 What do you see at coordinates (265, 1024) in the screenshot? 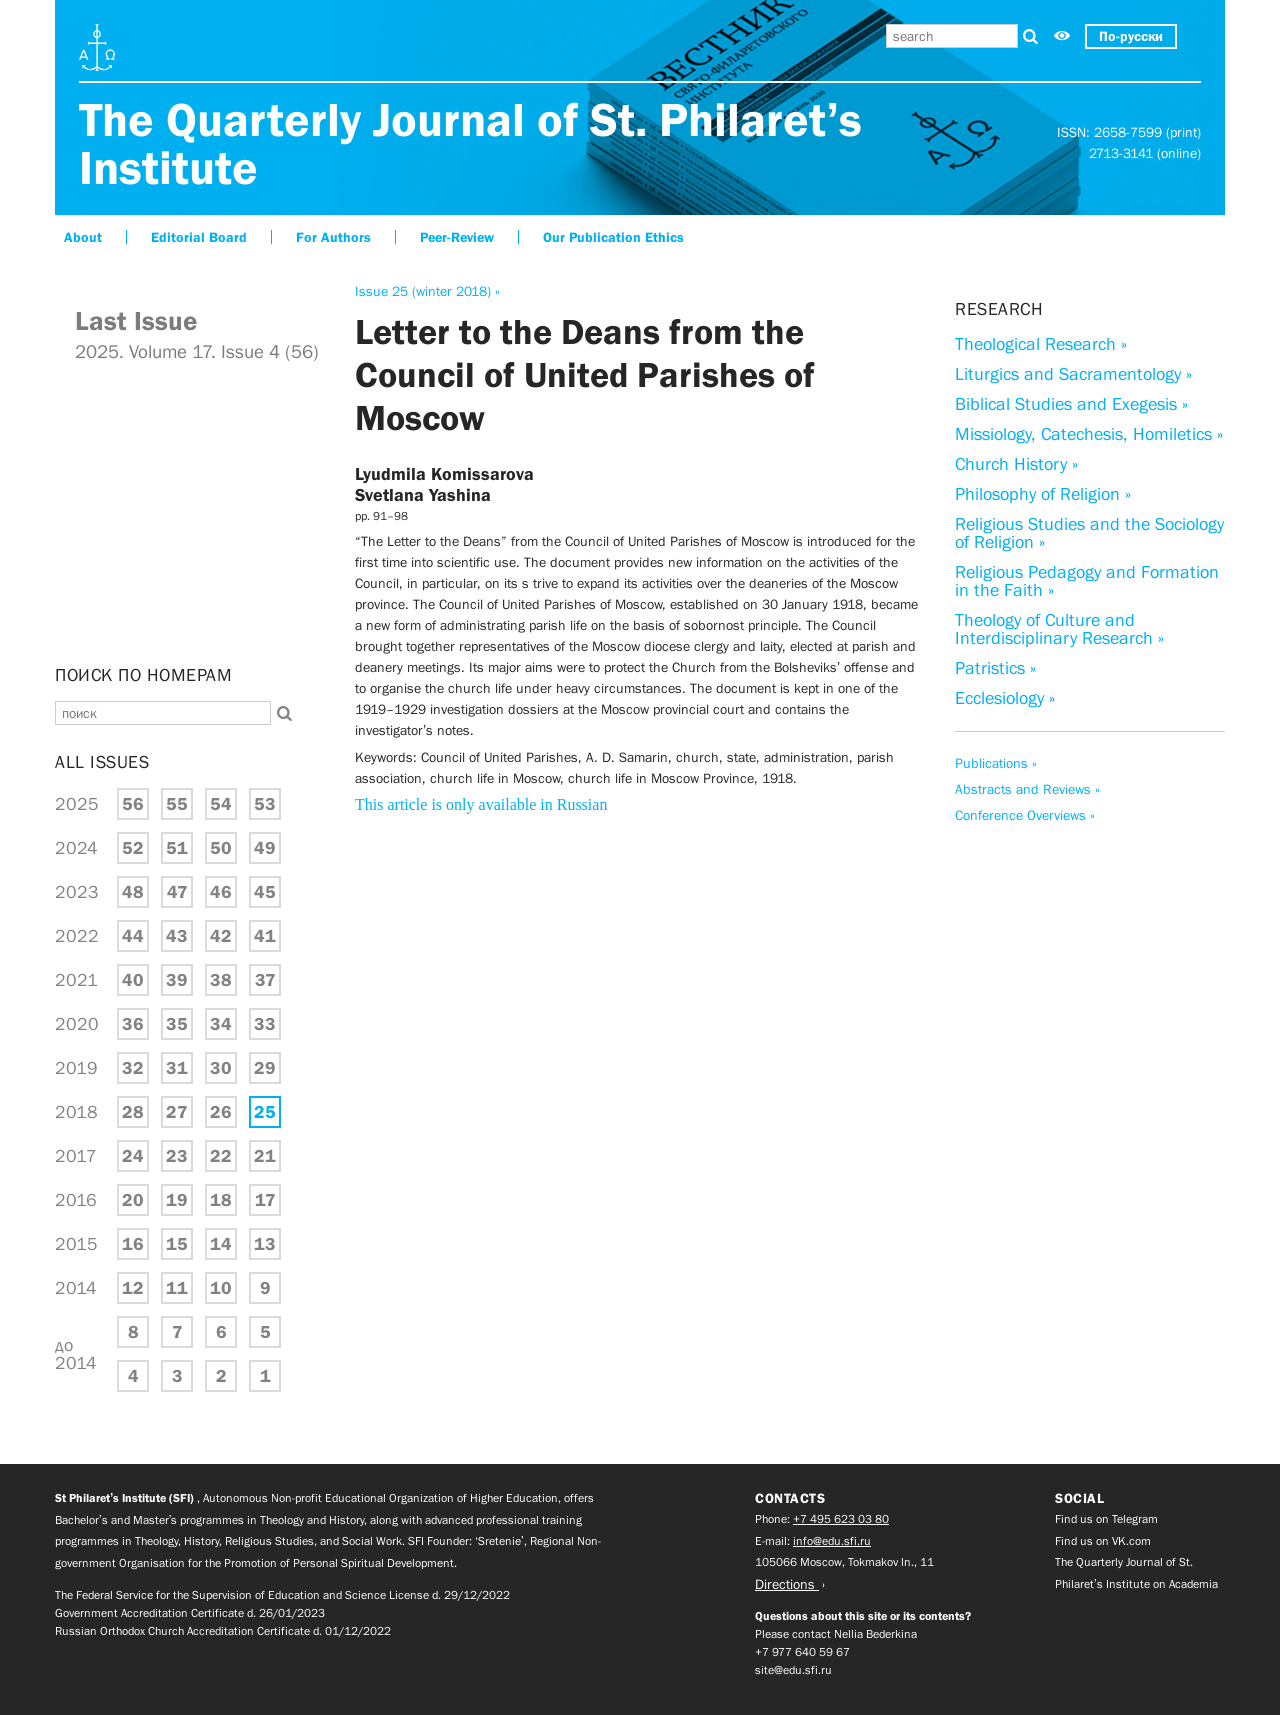
I see `33` at bounding box center [265, 1024].